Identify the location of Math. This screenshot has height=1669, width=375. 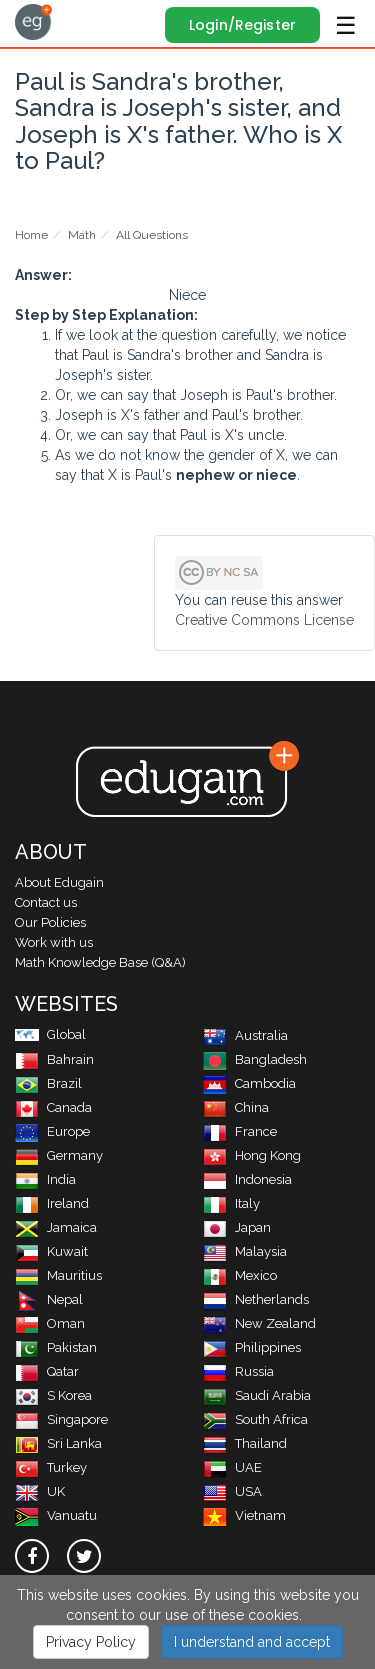
(82, 235).